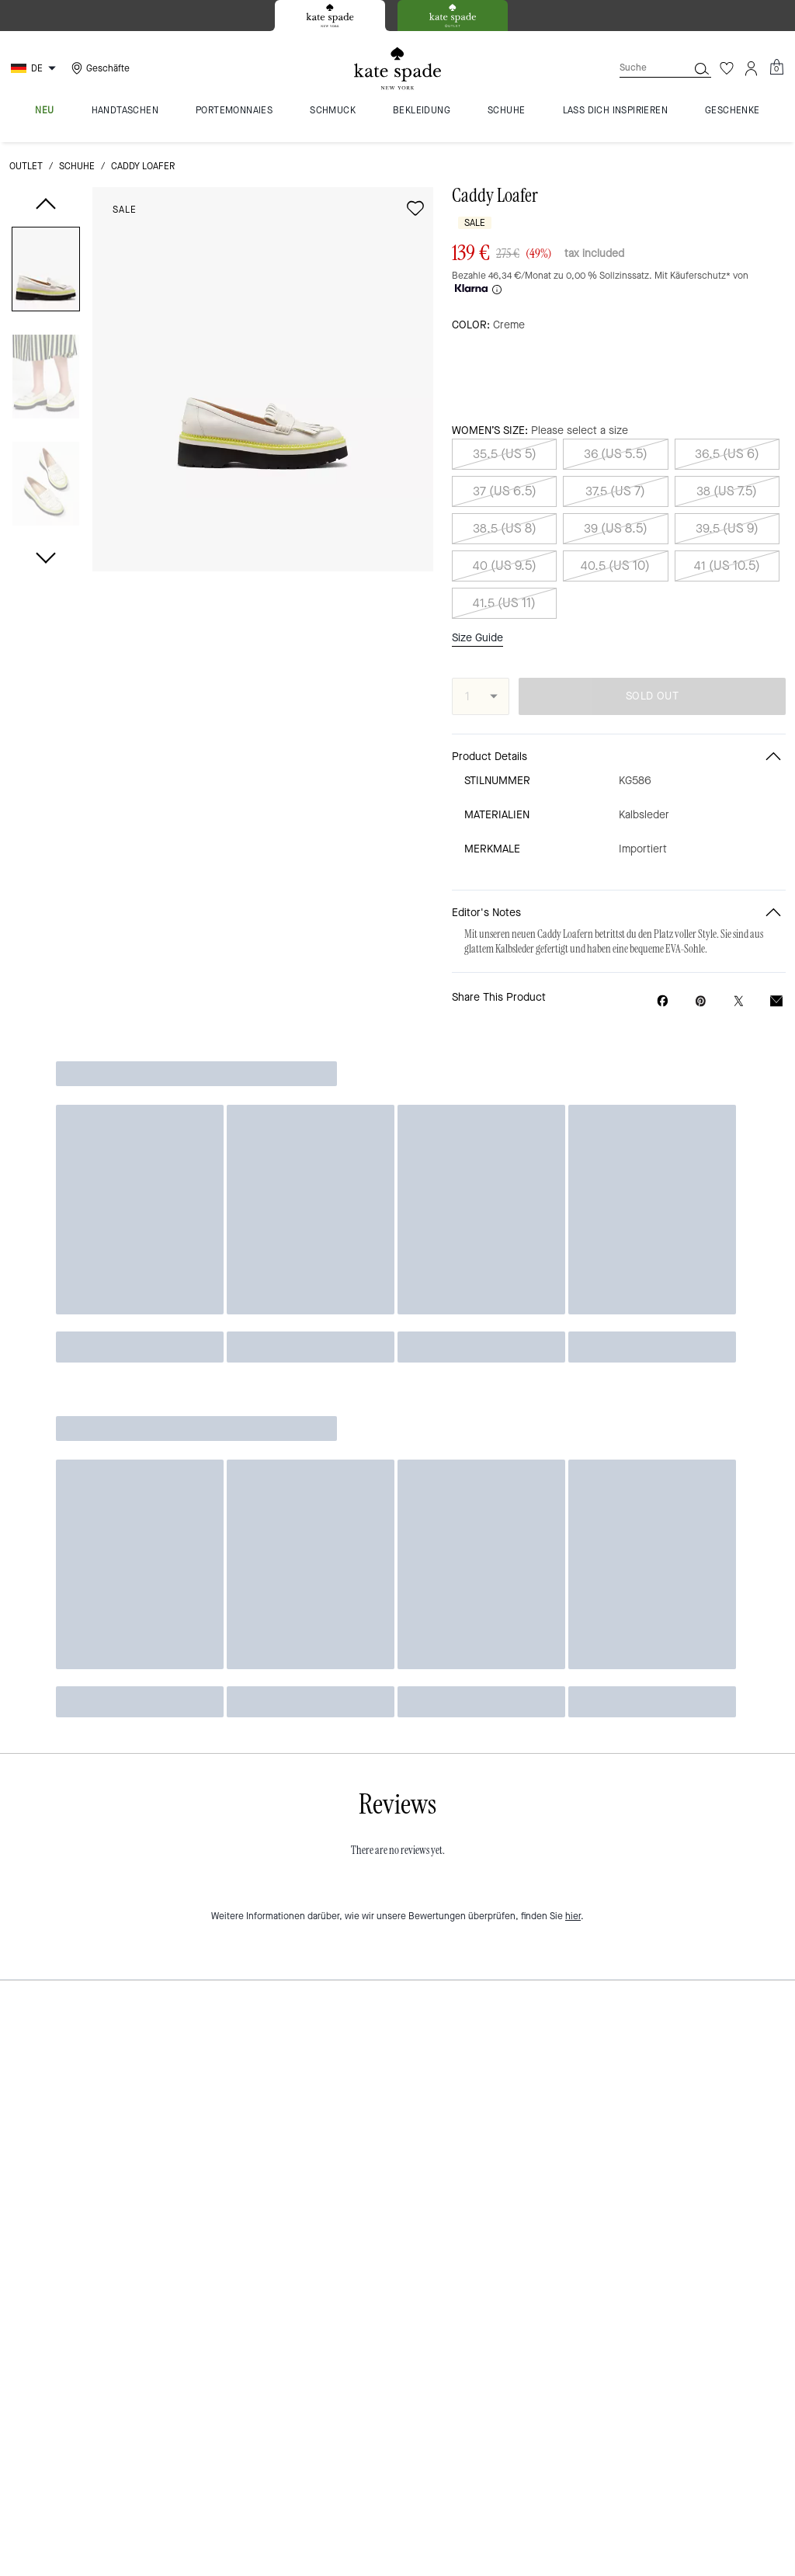 The height and width of the screenshot is (2576, 795). Describe the element at coordinates (727, 565) in the screenshot. I see `41 (US 10.5)` at that location.